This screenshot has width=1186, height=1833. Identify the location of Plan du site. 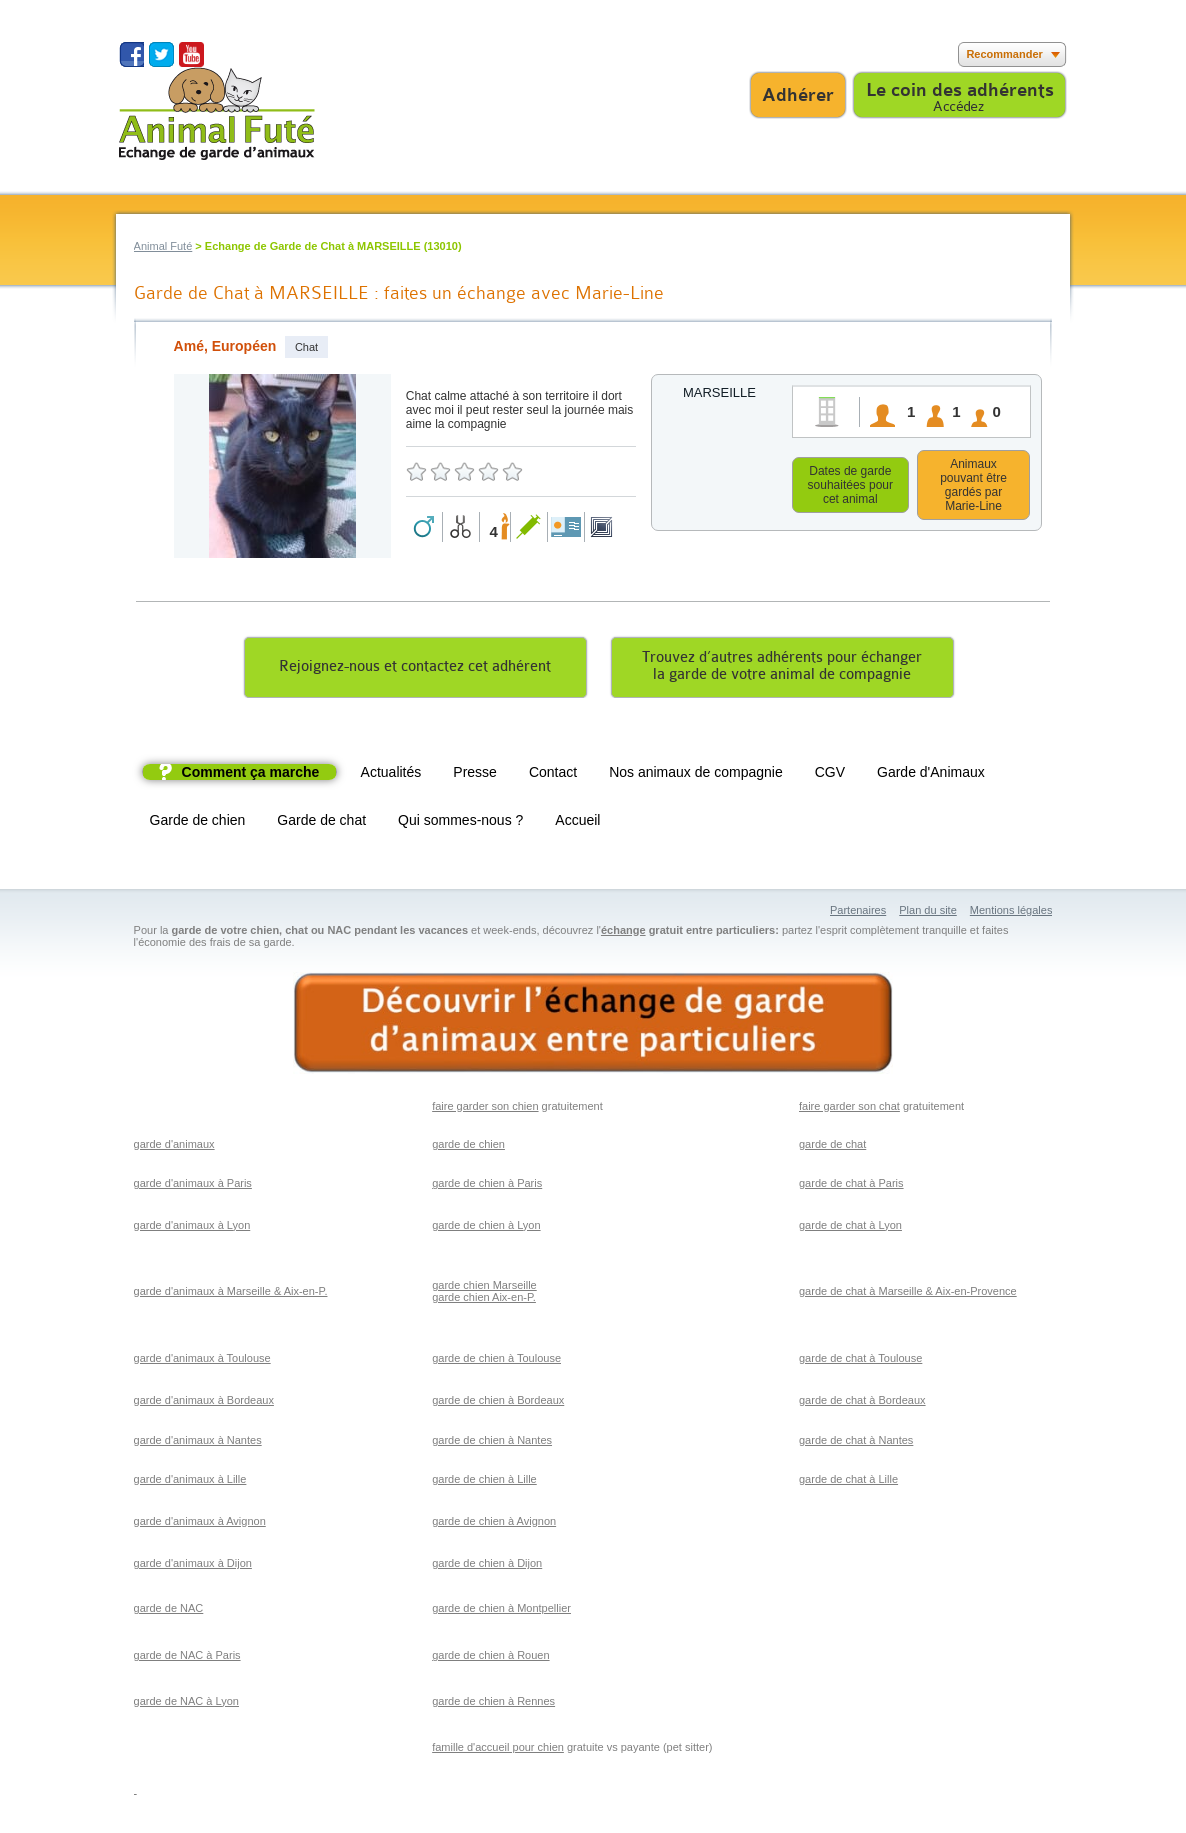
(927, 913).